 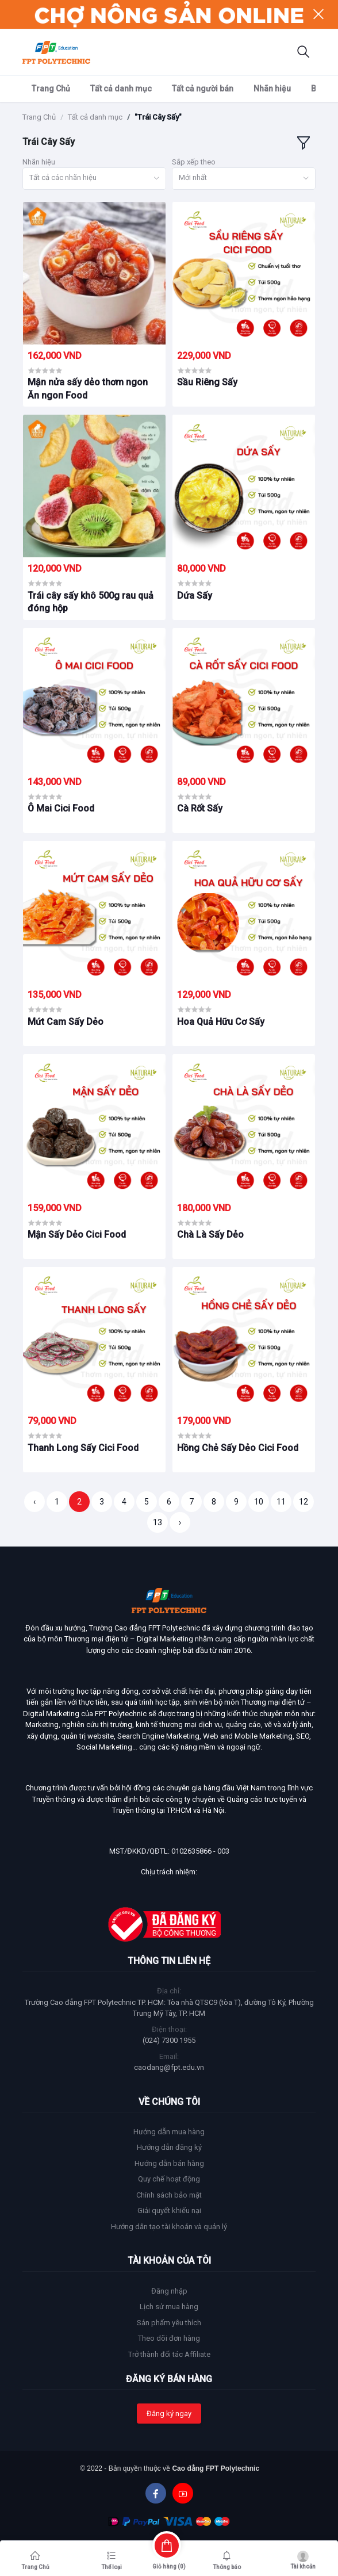 I want to click on Quy chế hoạt động, so click(x=169, y=2179).